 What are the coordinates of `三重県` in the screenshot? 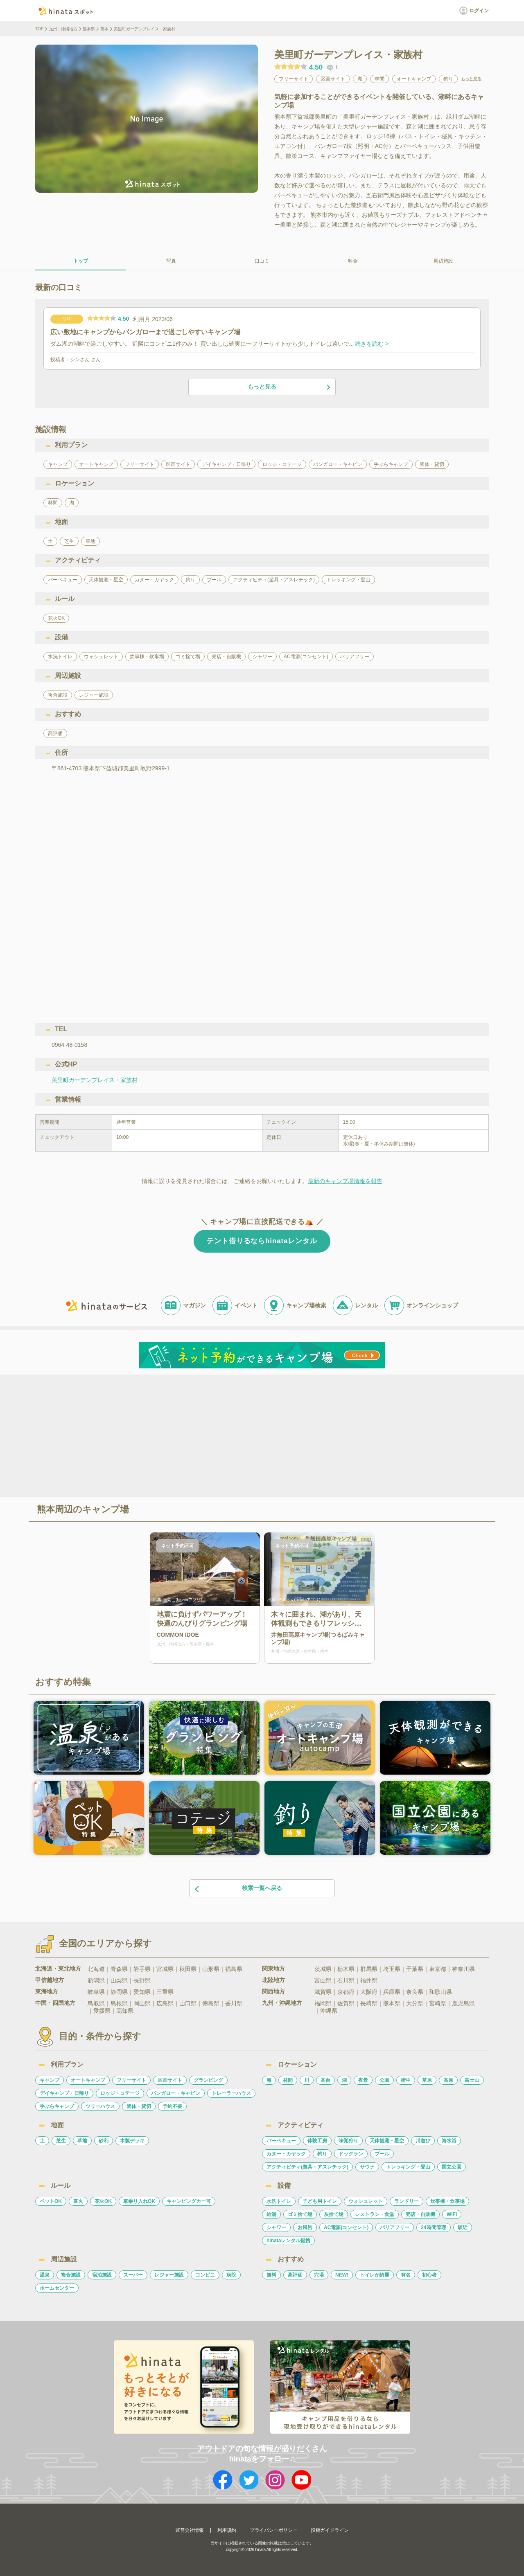 It's located at (165, 1992).